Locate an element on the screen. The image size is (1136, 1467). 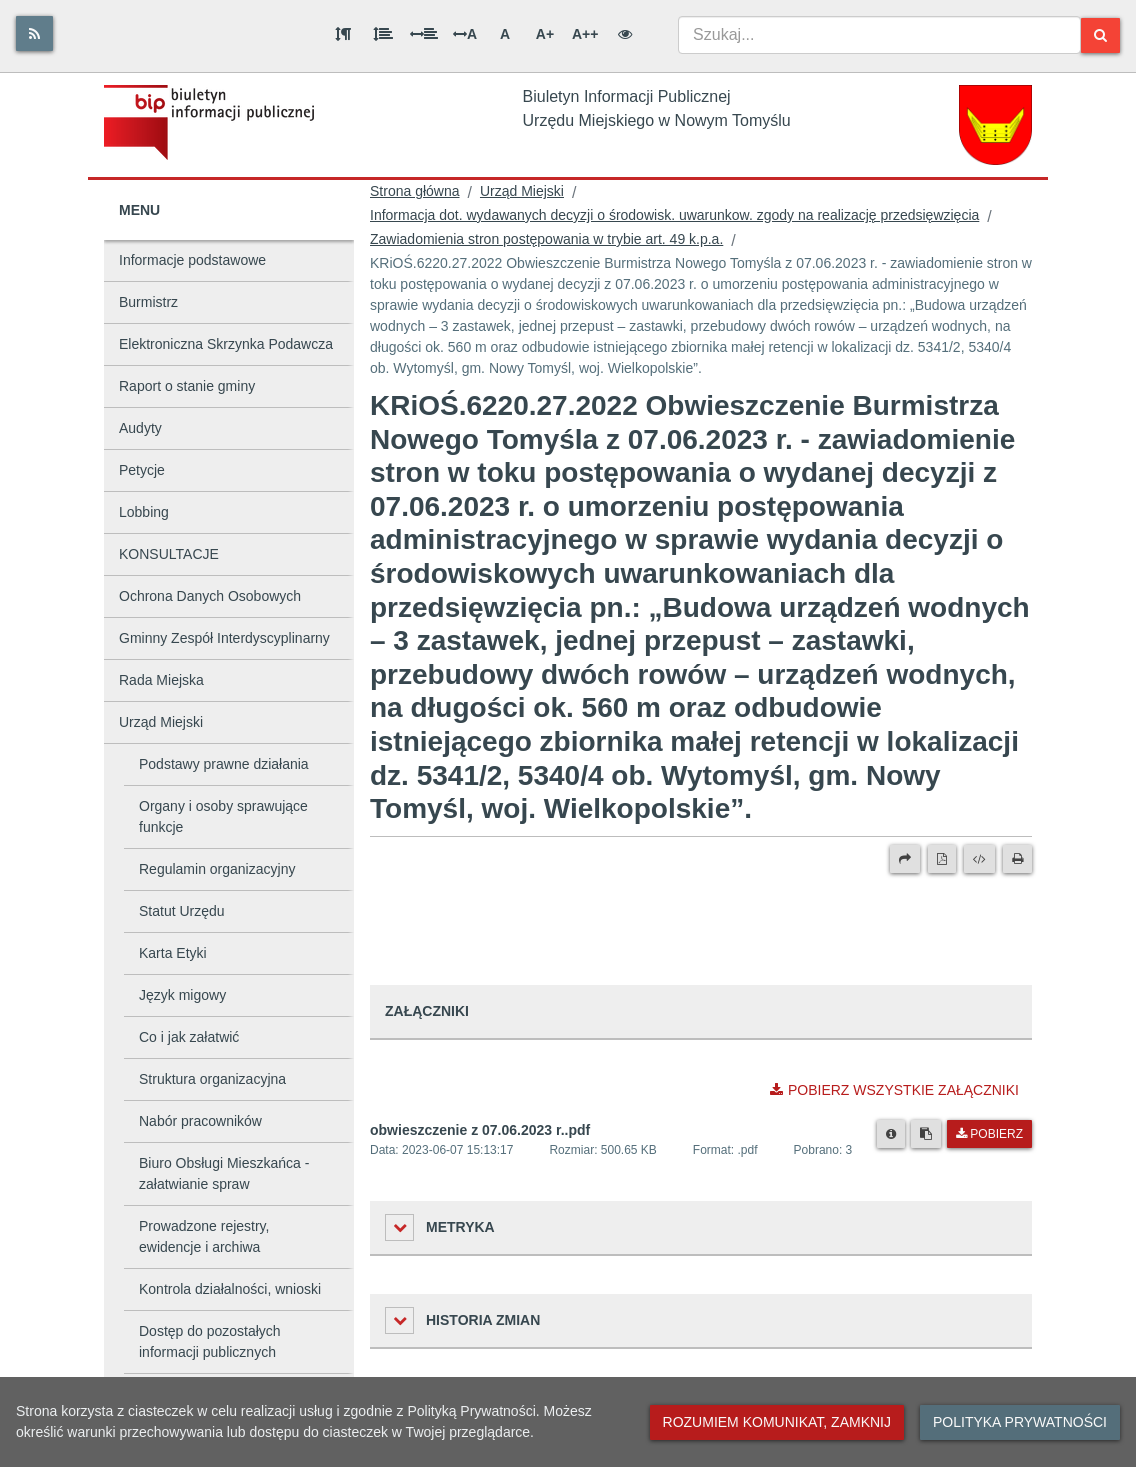
[Odstęp między słowami] is located at coordinates (424, 34).